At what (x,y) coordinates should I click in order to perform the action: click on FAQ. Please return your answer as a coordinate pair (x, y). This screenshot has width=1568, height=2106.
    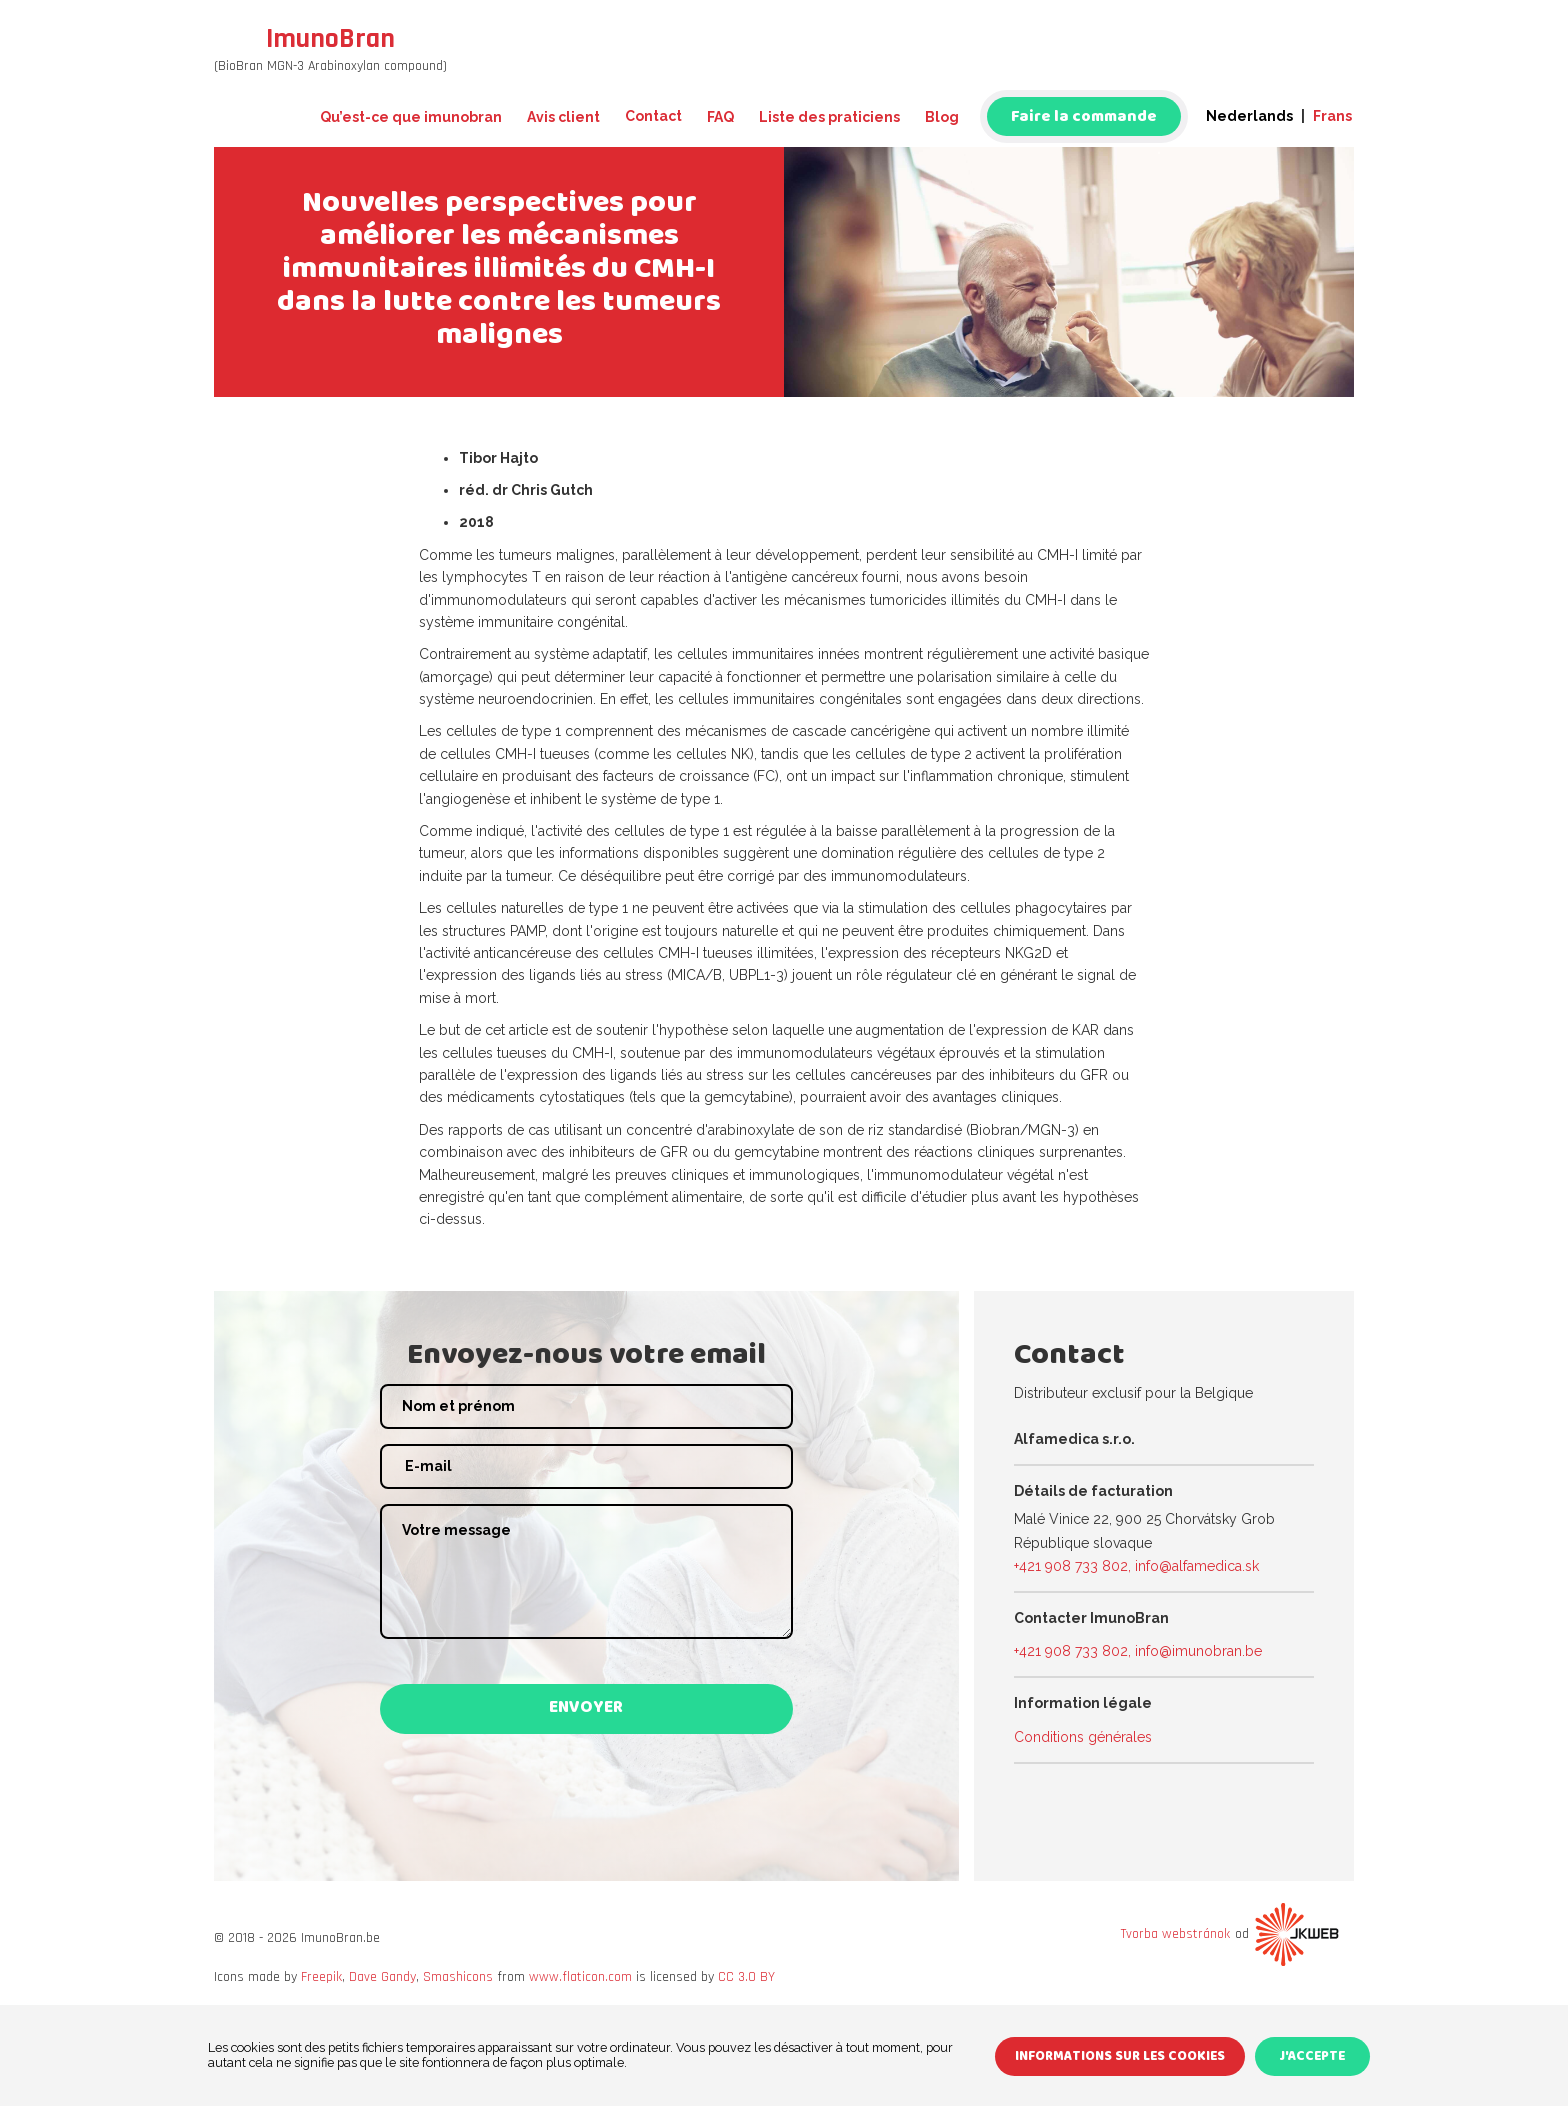
    Looking at the image, I should click on (720, 117).